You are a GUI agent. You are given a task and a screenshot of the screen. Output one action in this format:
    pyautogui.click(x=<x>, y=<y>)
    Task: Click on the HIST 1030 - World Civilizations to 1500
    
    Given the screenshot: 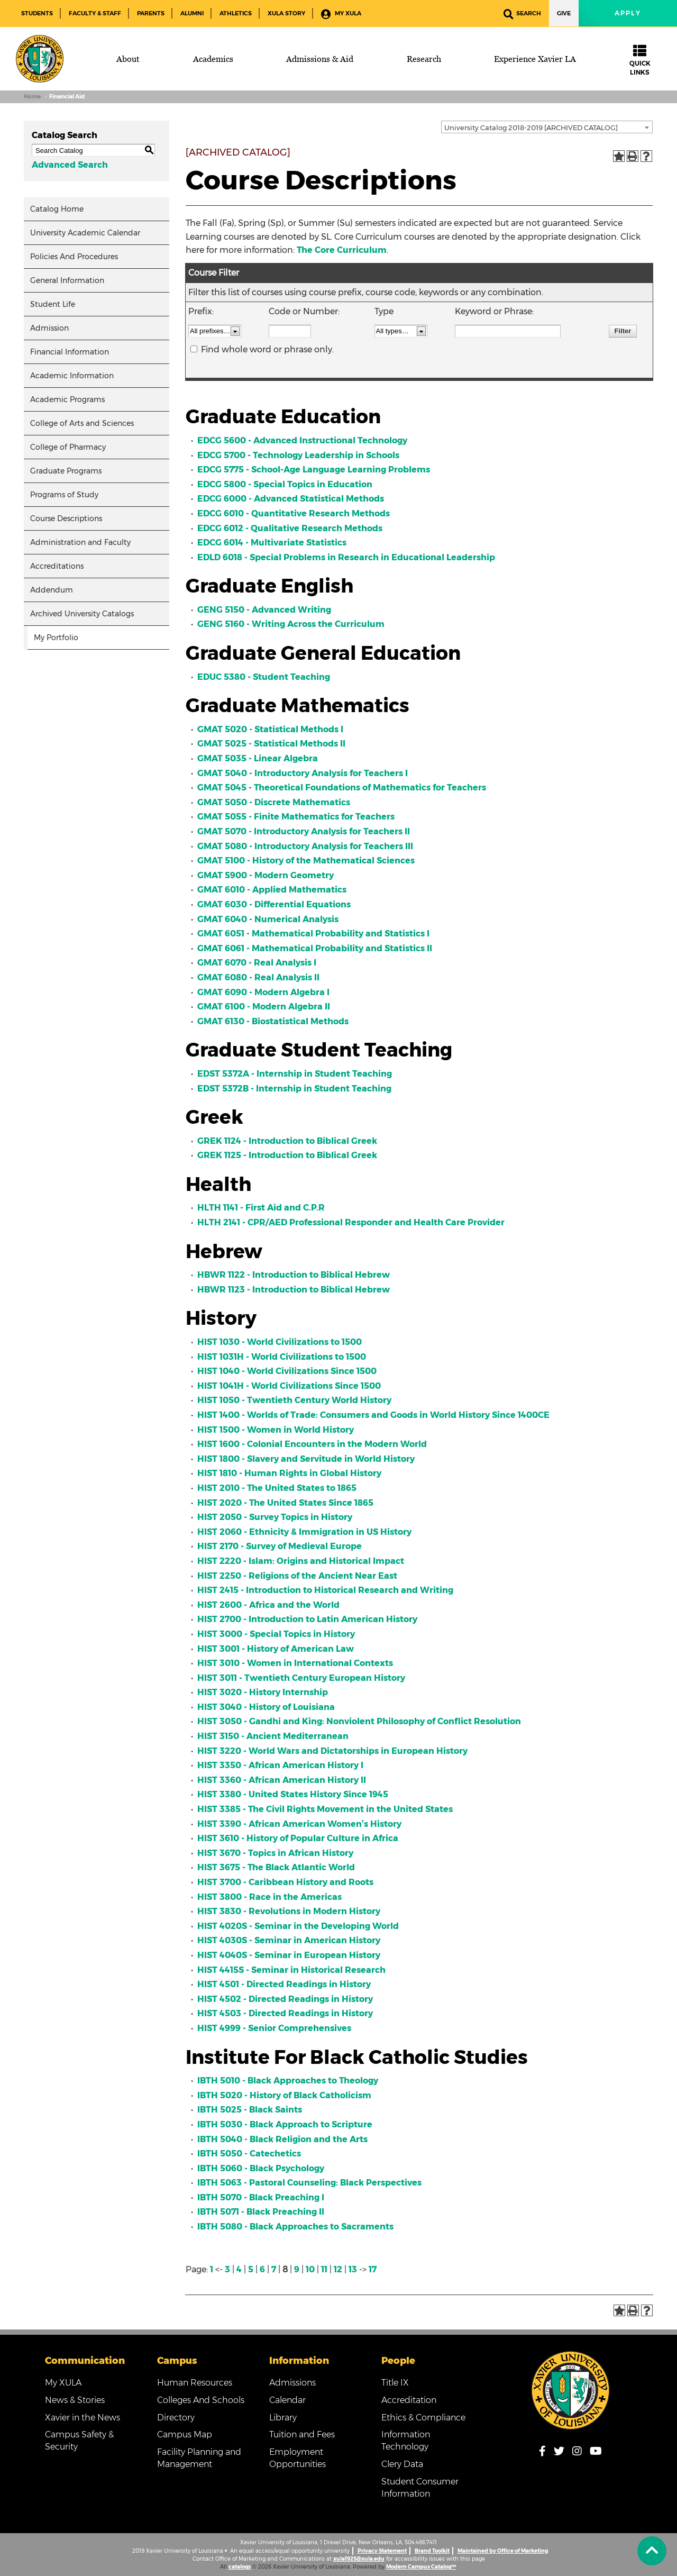 What is the action you would take?
    pyautogui.click(x=279, y=1342)
    